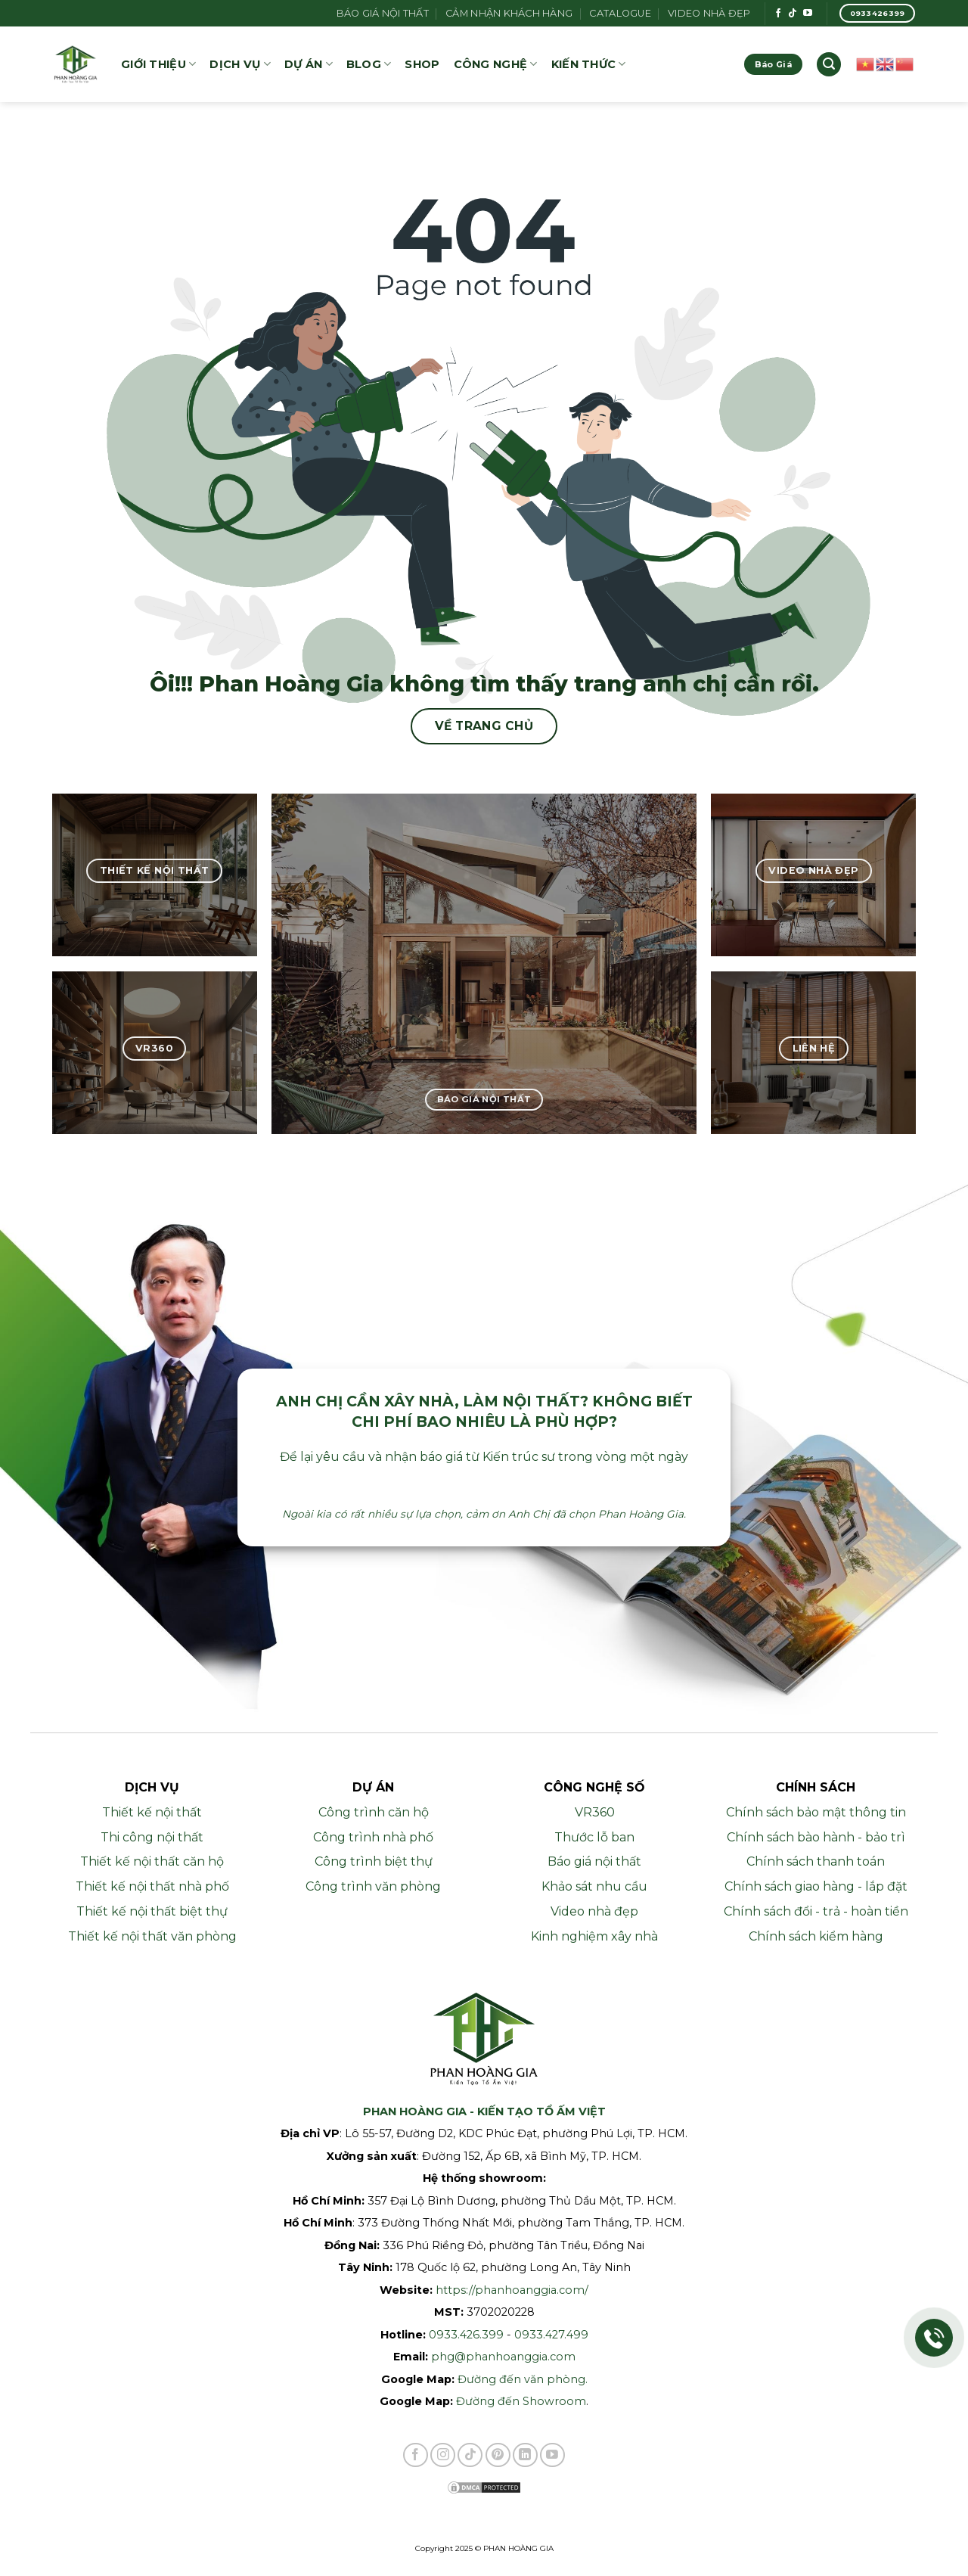  What do you see at coordinates (383, 13) in the screenshot?
I see `Báo giá nội thất` at bounding box center [383, 13].